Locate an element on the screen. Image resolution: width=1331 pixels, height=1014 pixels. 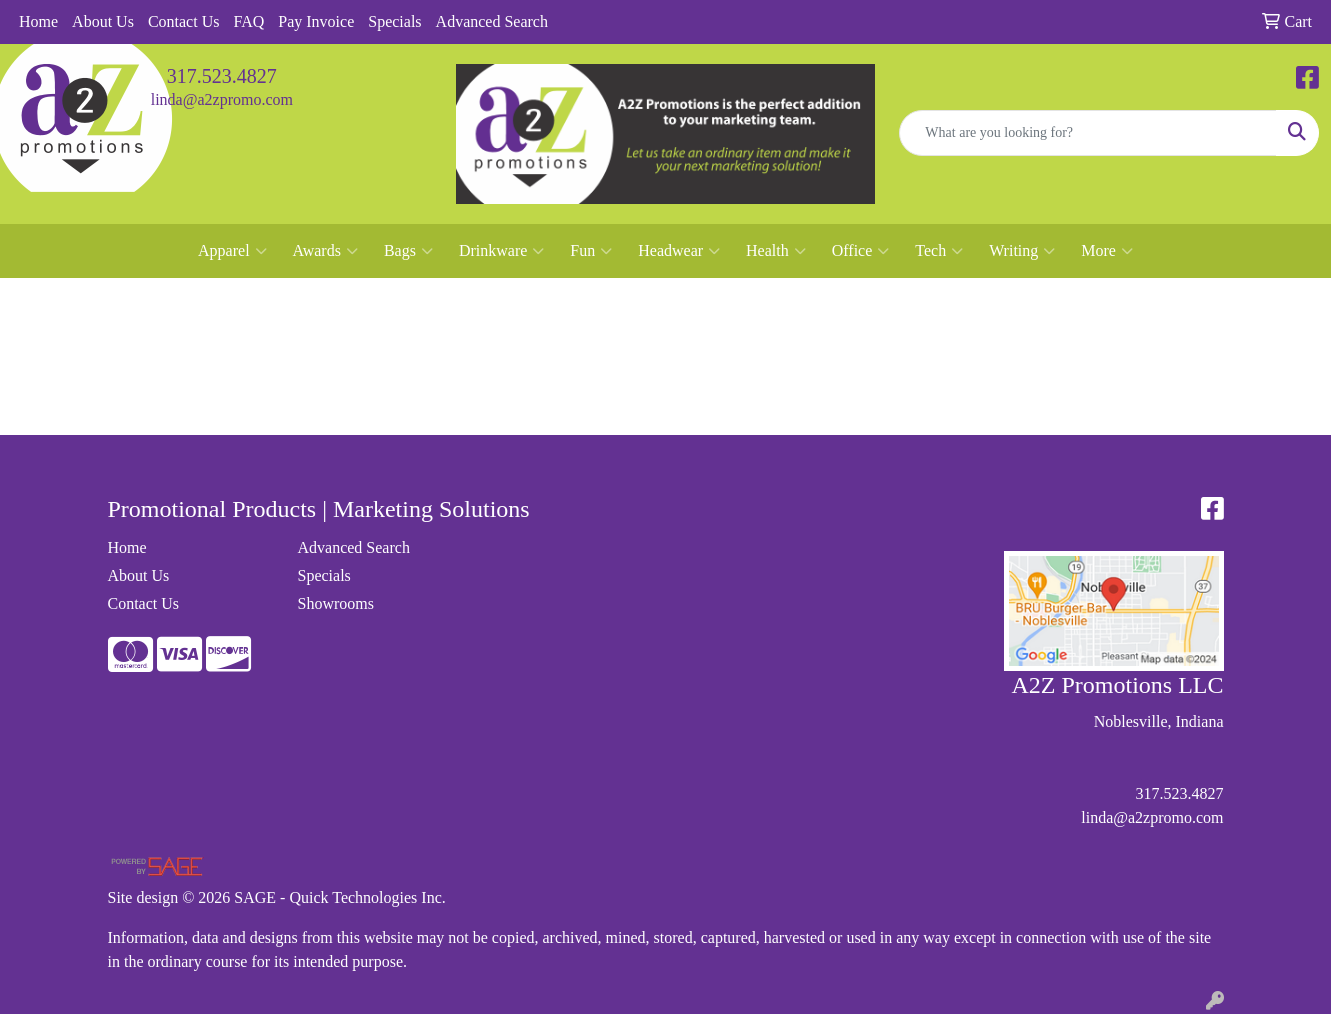
Drinkware is located at coordinates (501, 251).